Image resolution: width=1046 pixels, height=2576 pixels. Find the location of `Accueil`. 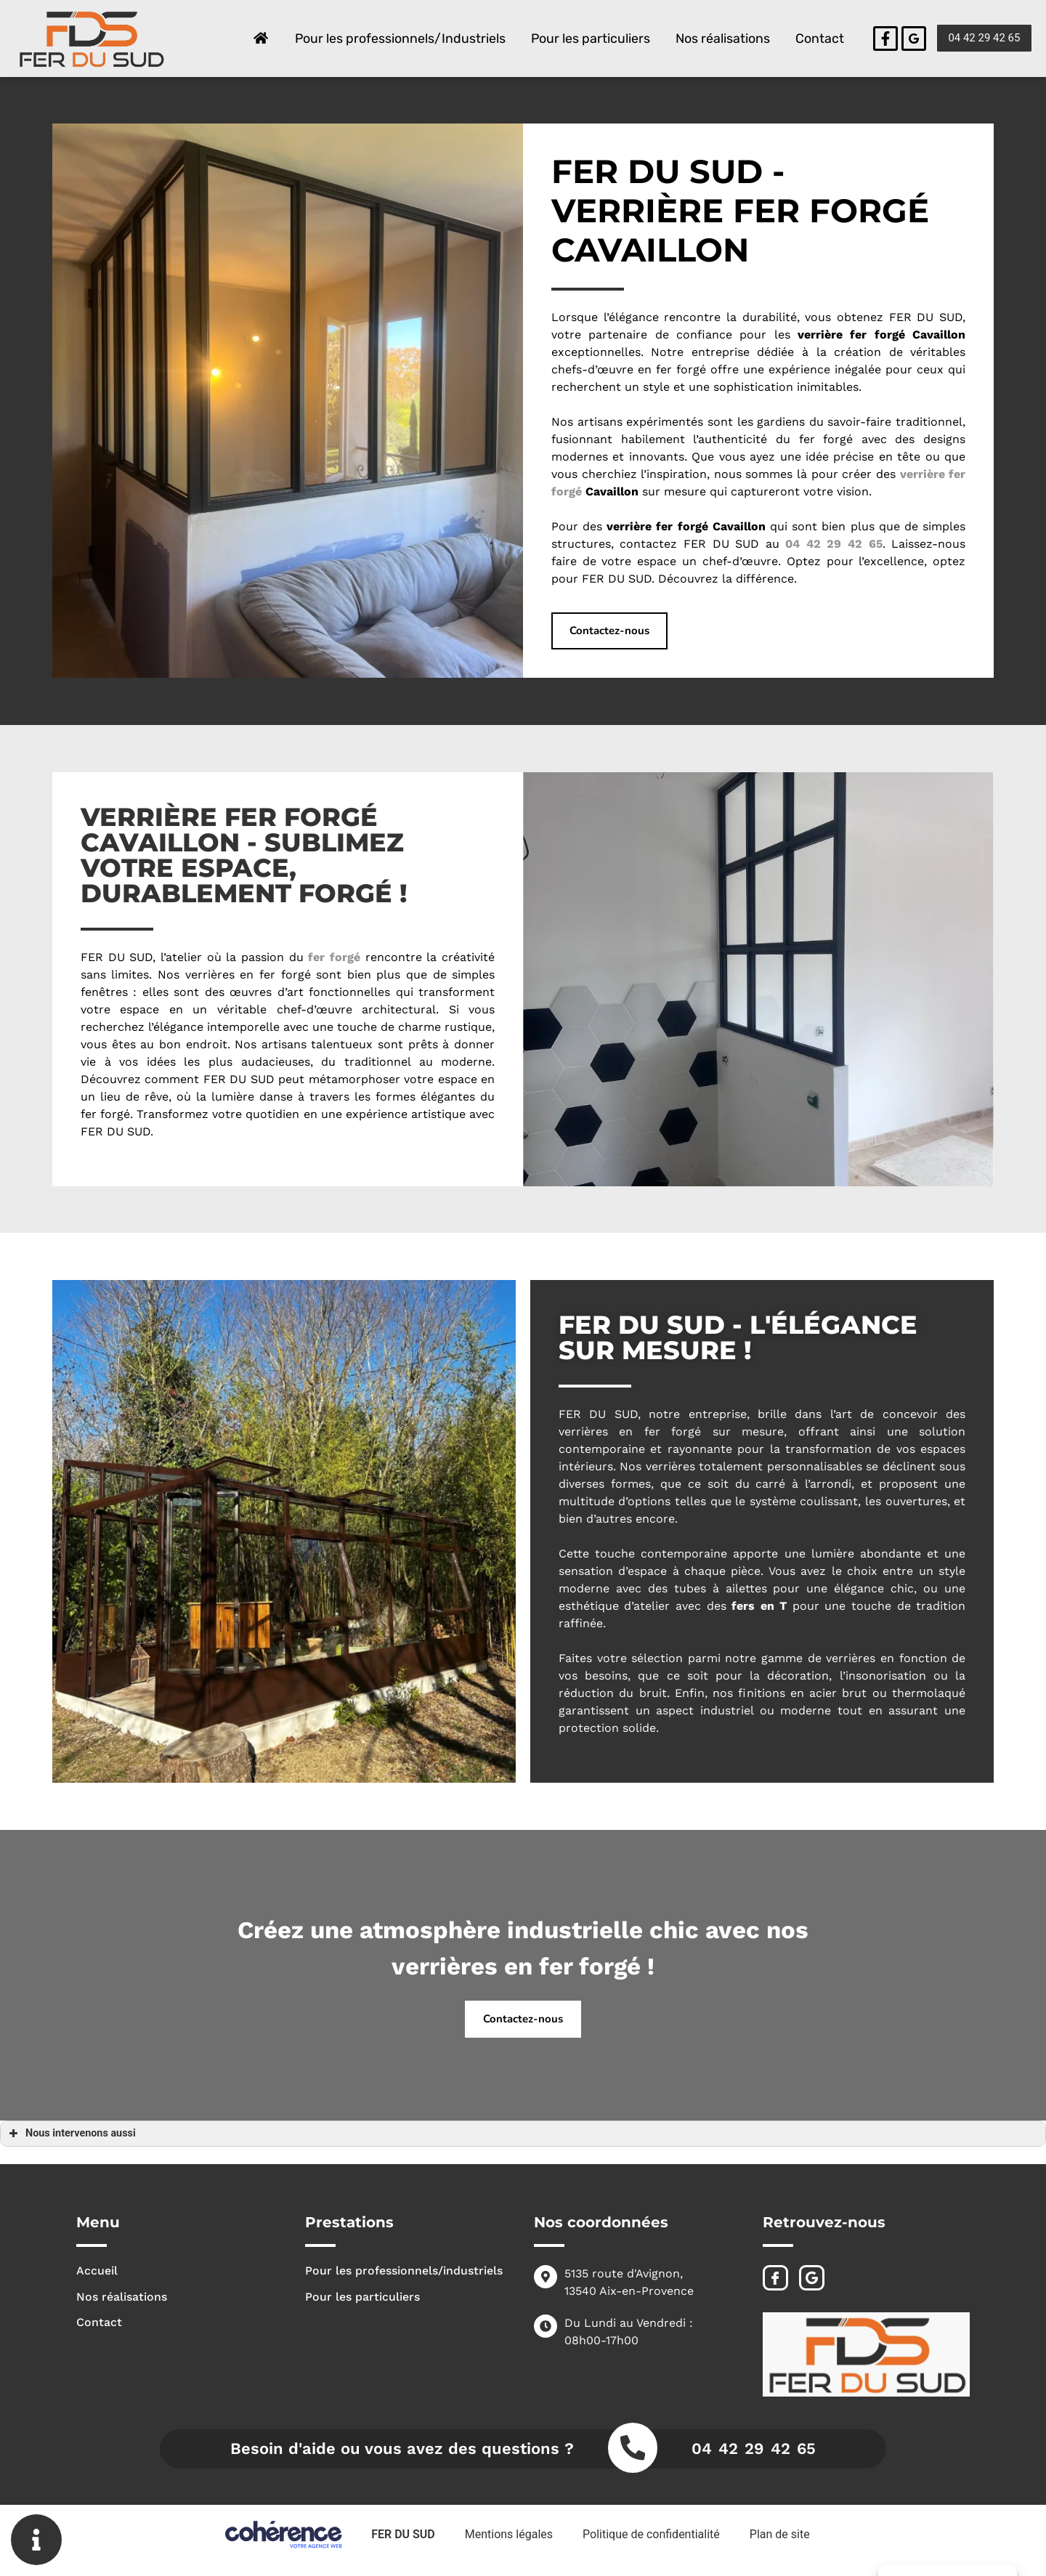

Accueil is located at coordinates (97, 2270).